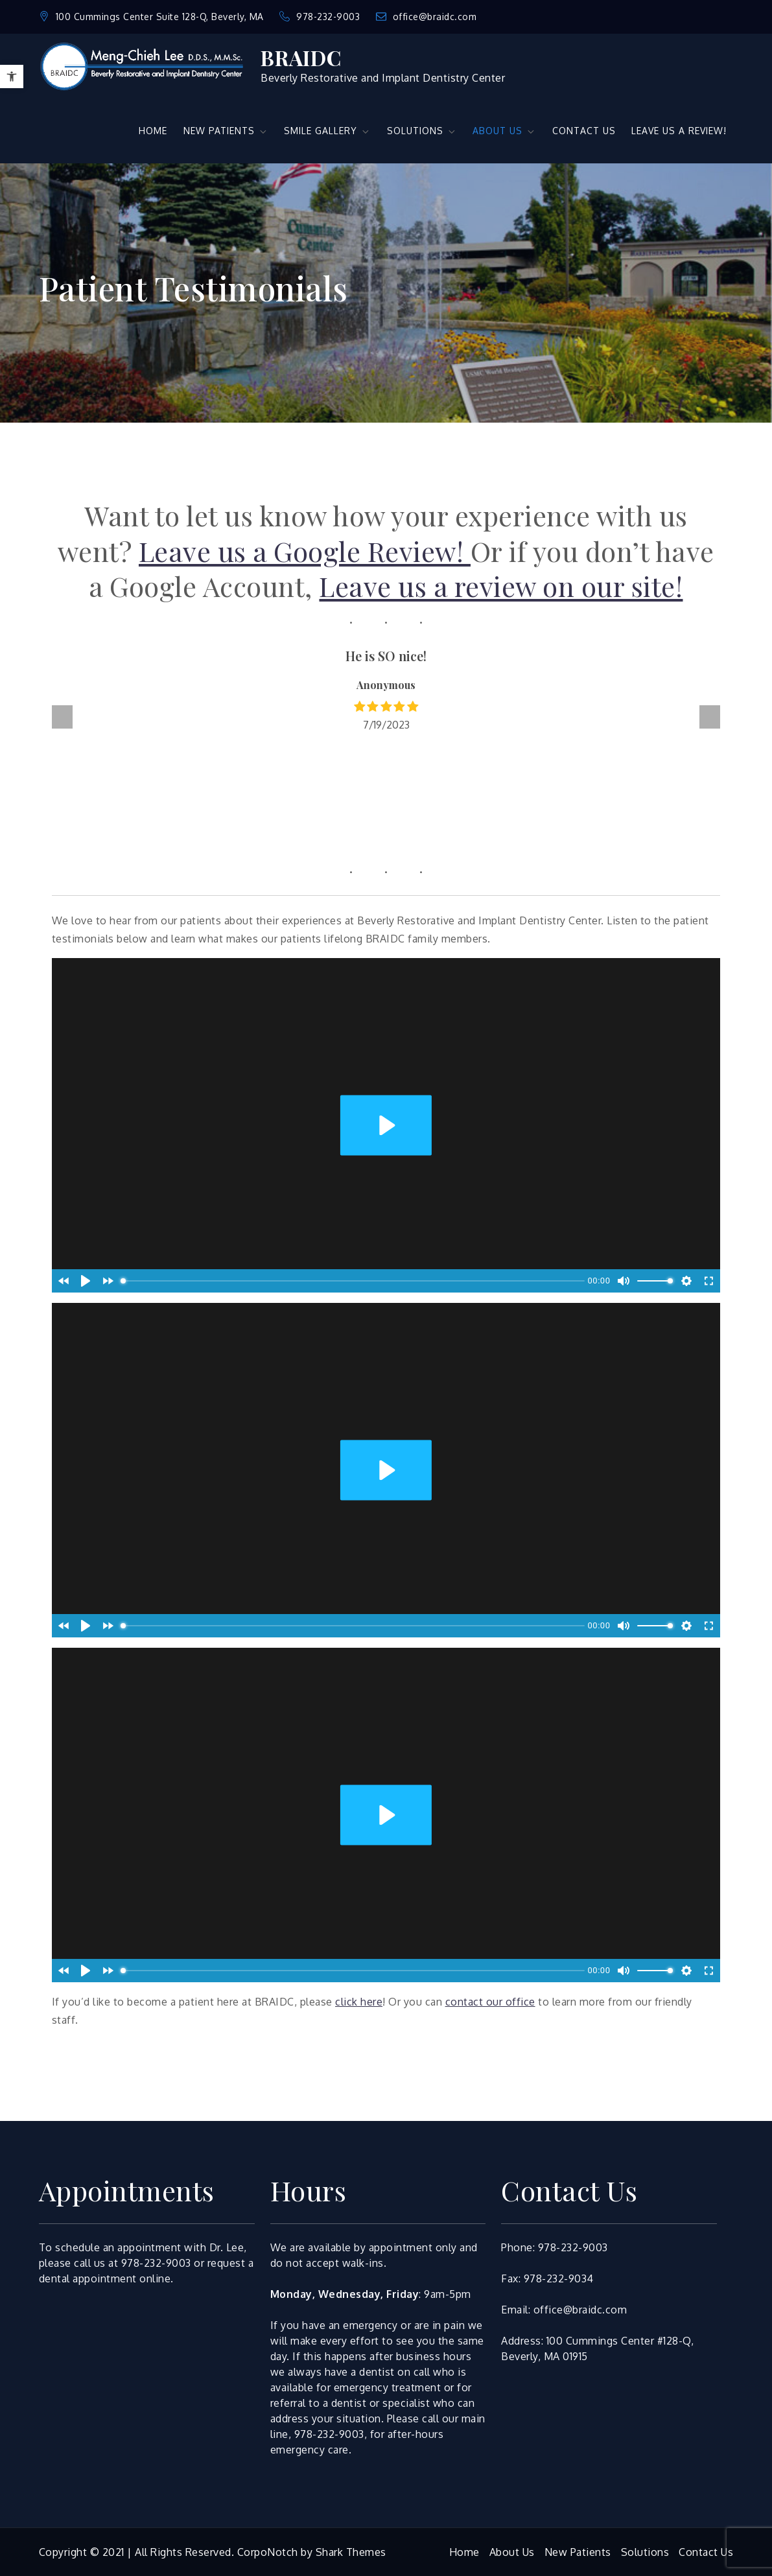 The height and width of the screenshot is (2576, 772). Describe the element at coordinates (426, 16) in the screenshot. I see `office@braidc.com` at that location.